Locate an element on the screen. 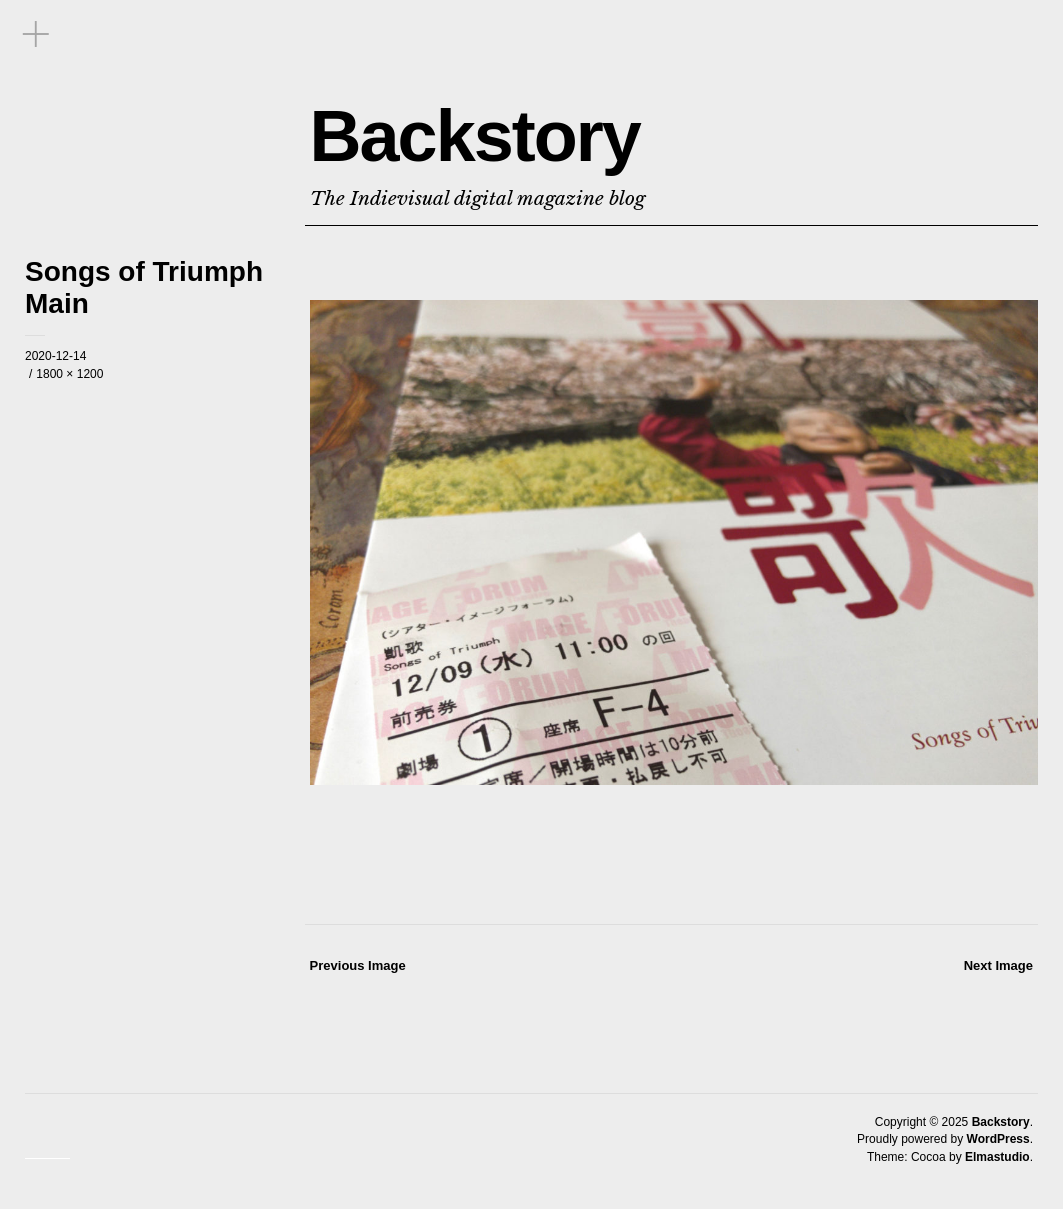 This screenshot has width=1063, height=1209. Elmastudio is located at coordinates (997, 1157).